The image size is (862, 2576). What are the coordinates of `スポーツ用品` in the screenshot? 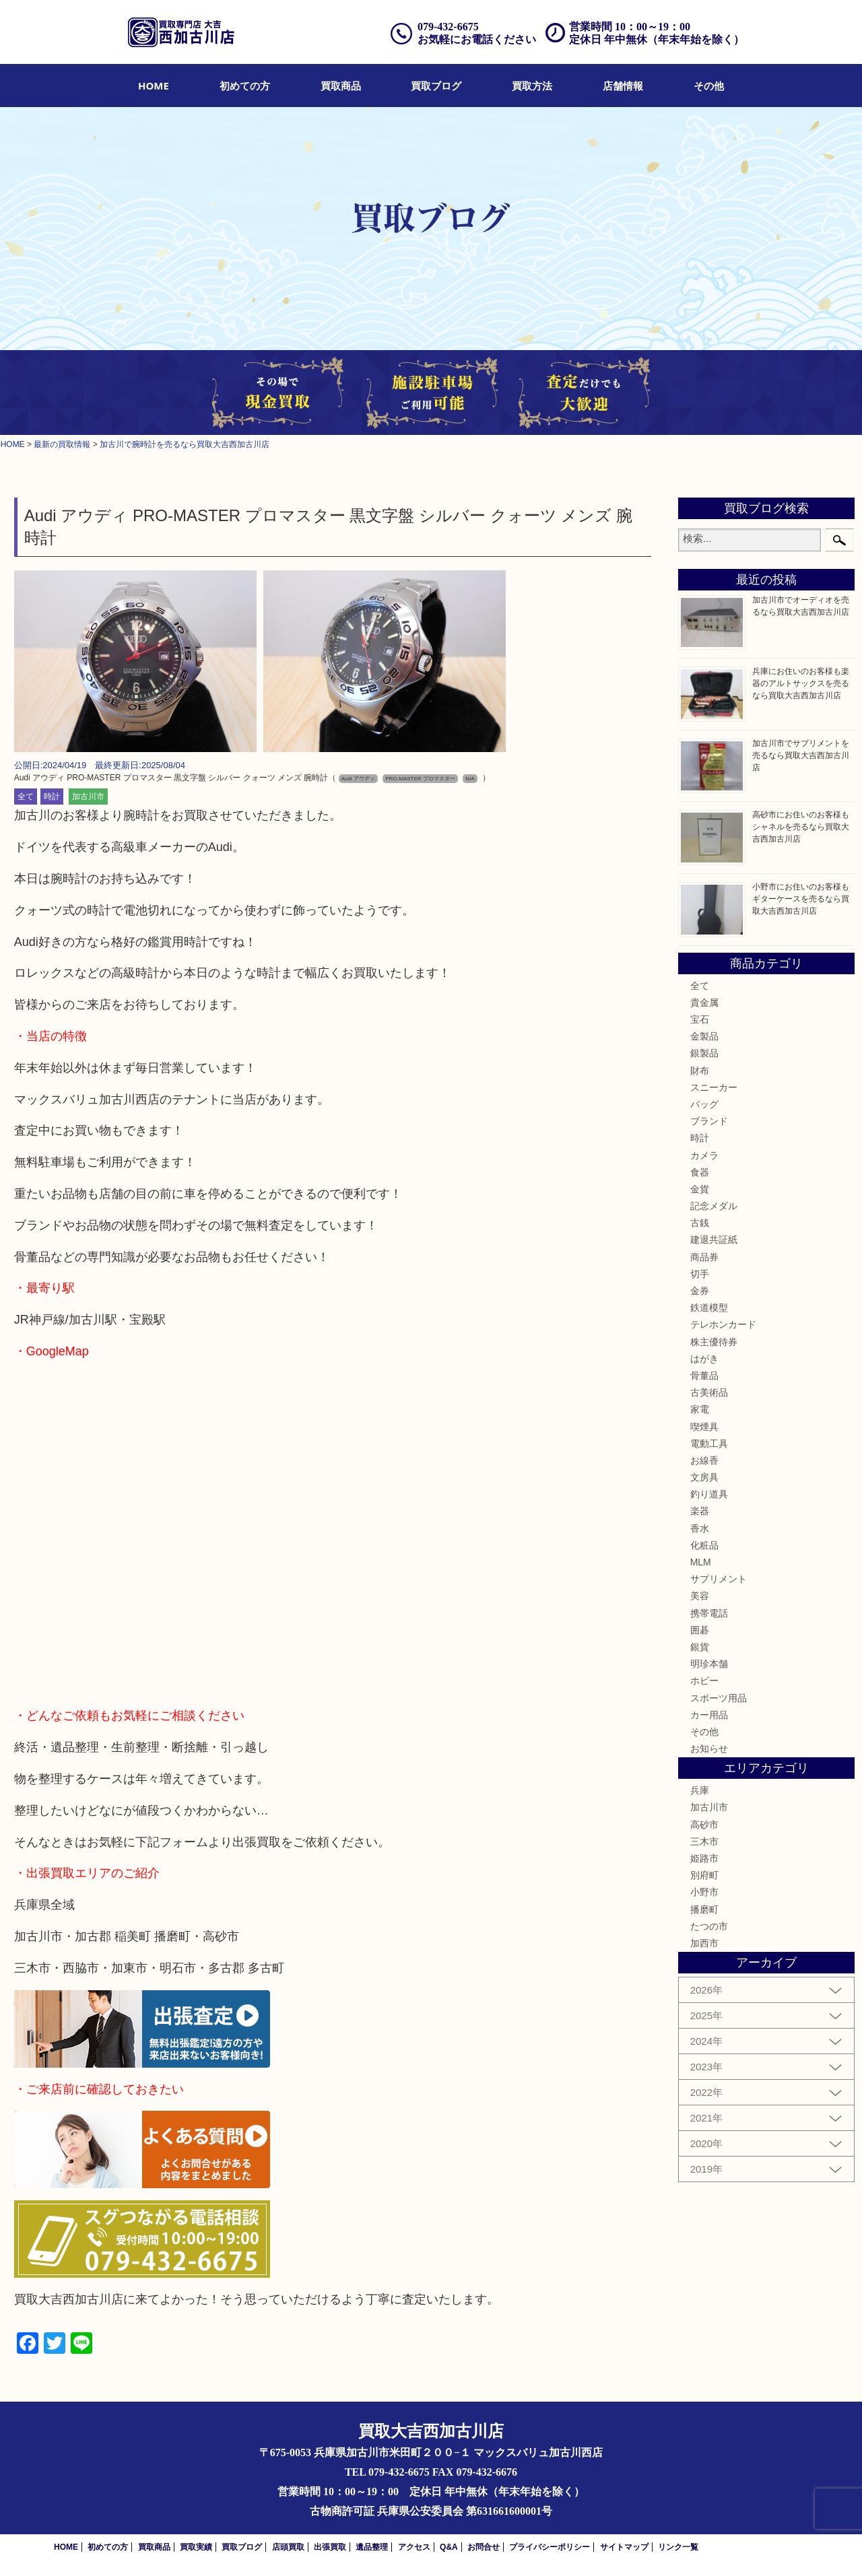 It's located at (718, 1698).